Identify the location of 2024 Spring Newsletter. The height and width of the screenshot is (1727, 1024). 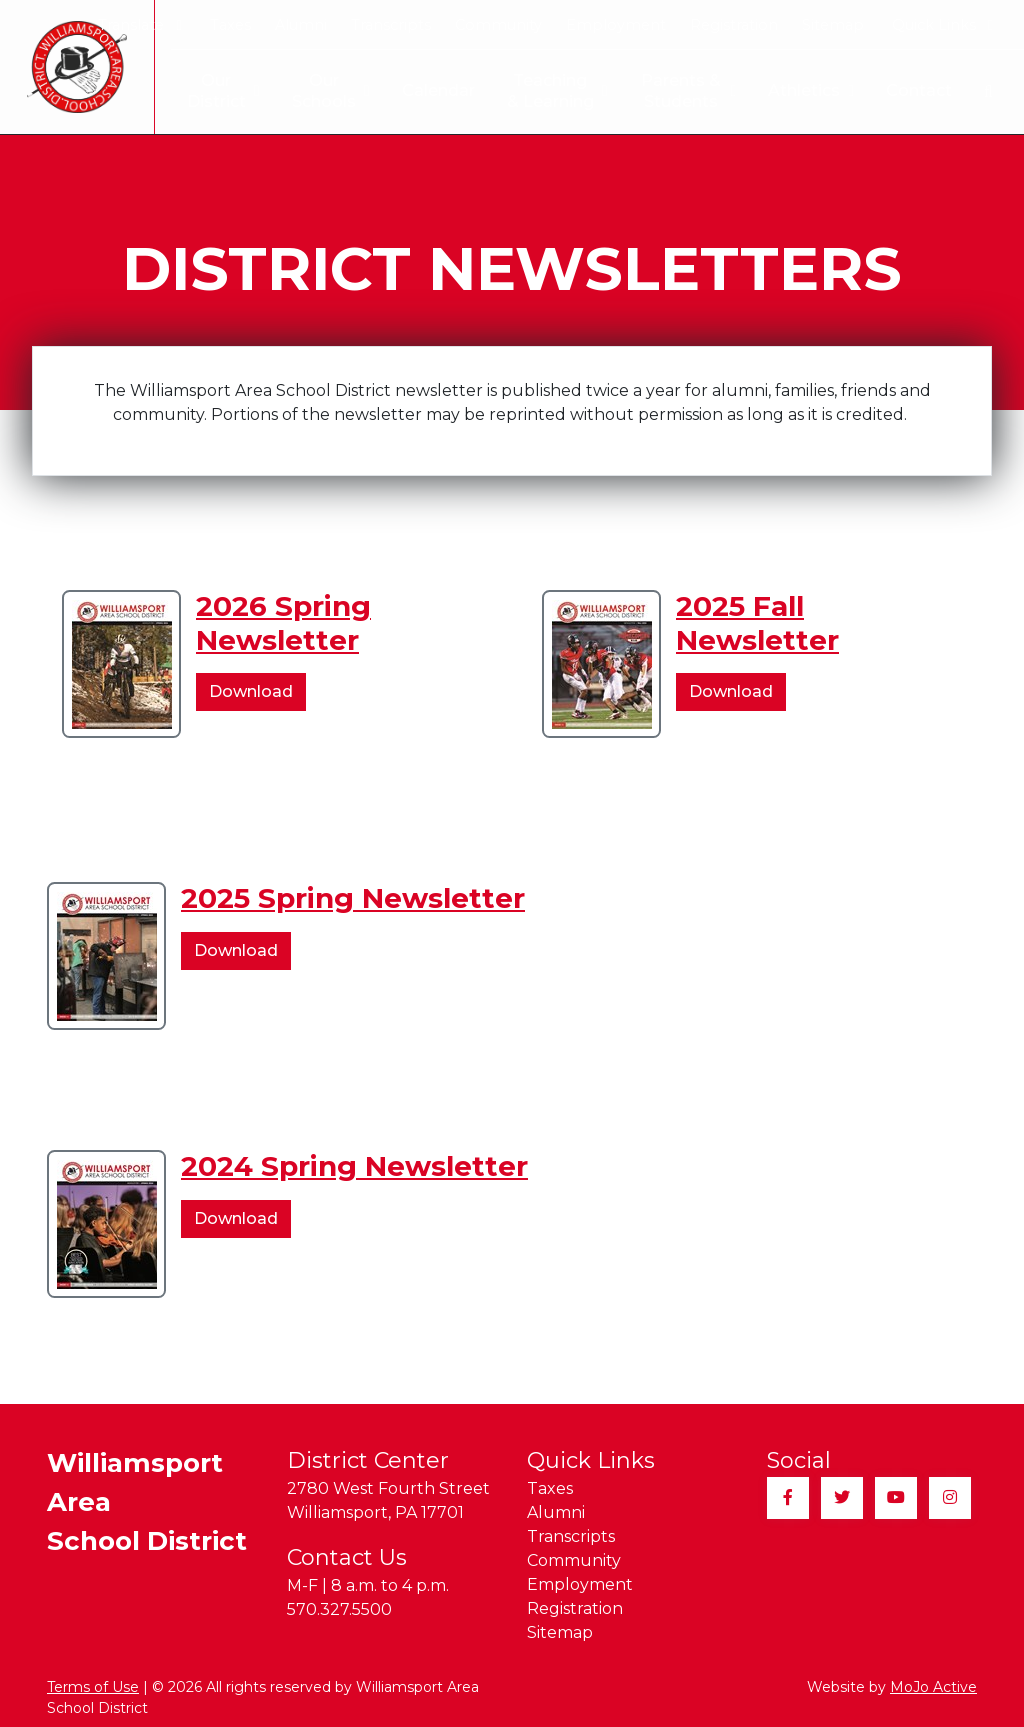
(354, 1166).